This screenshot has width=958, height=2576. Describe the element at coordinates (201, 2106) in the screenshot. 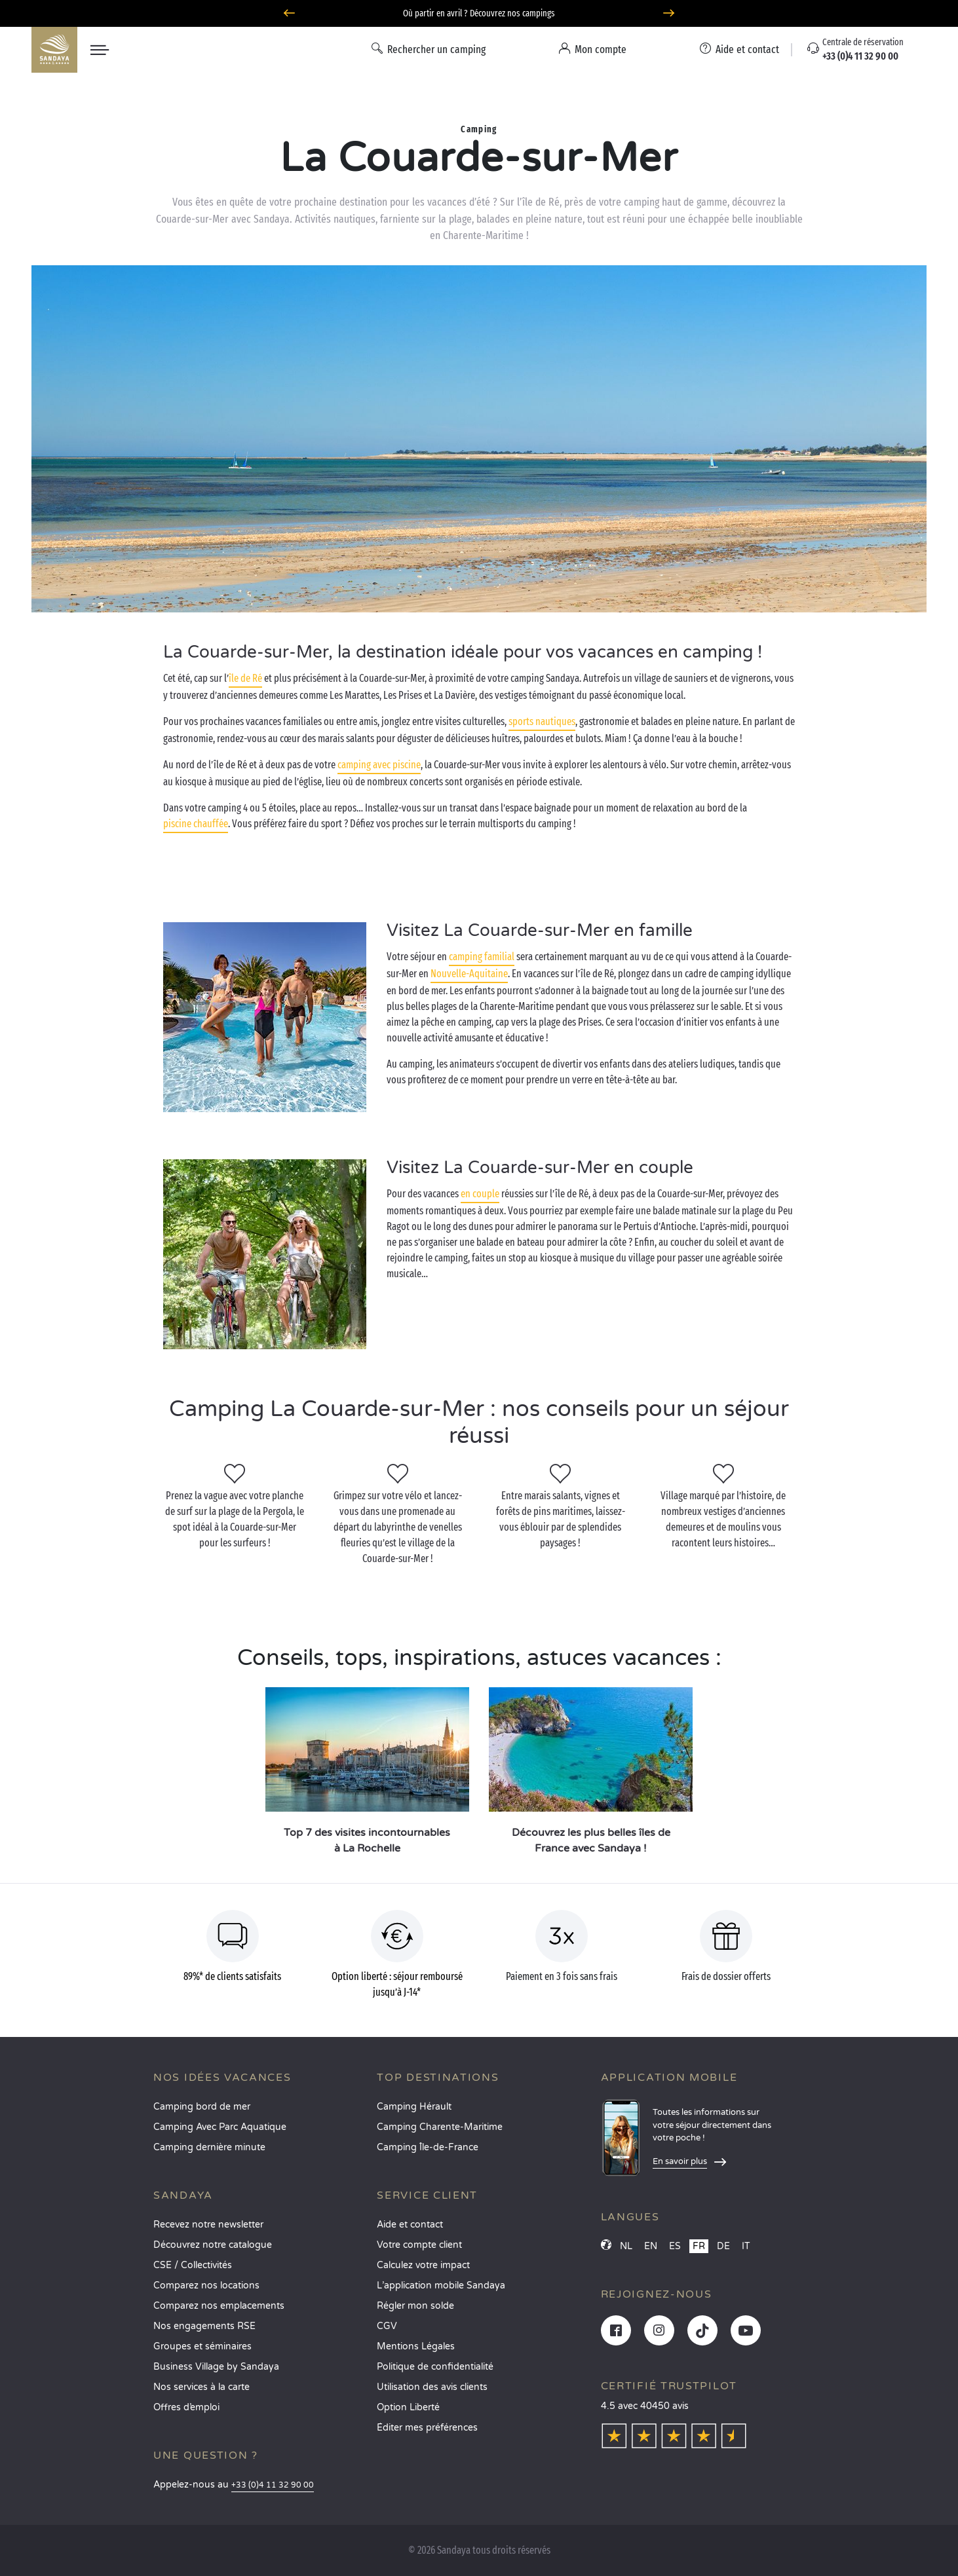

I see `Camping bord de mer` at that location.